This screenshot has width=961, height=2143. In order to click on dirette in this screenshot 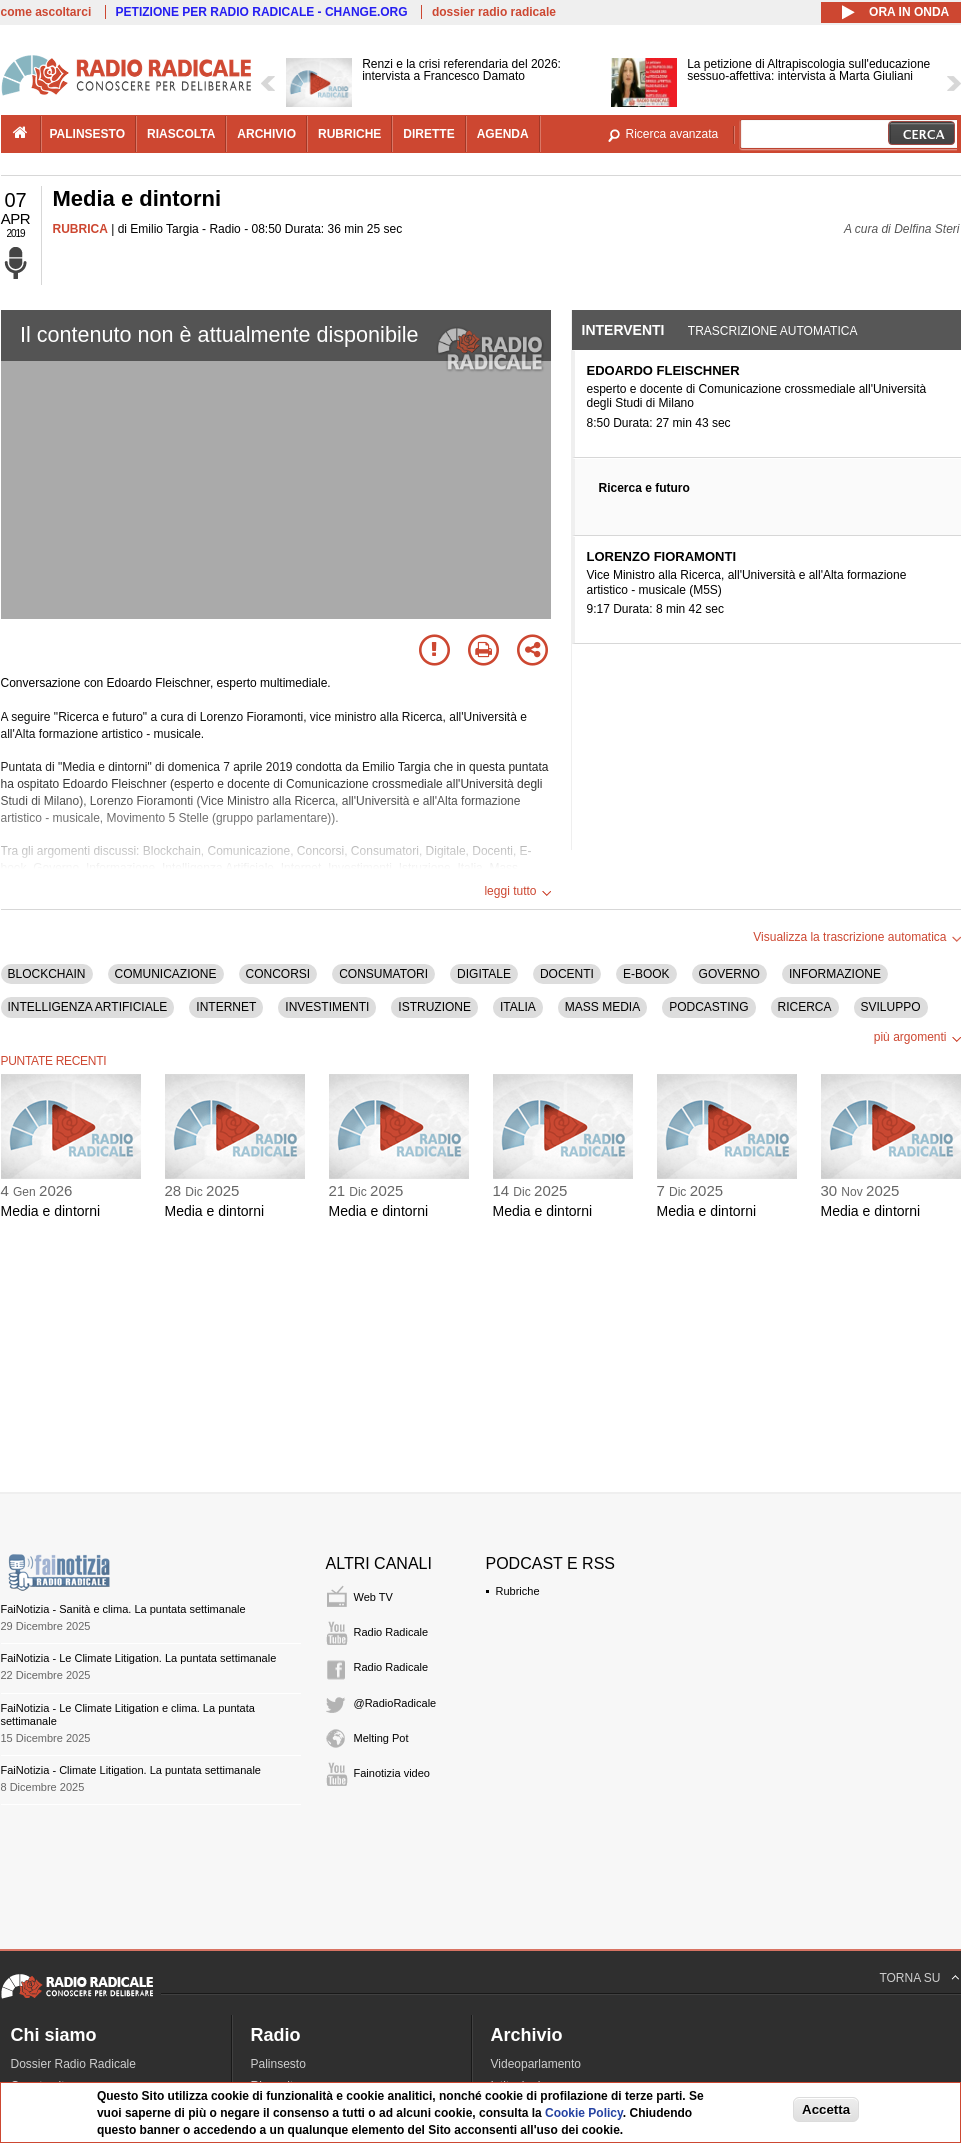, I will do `click(428, 134)`.